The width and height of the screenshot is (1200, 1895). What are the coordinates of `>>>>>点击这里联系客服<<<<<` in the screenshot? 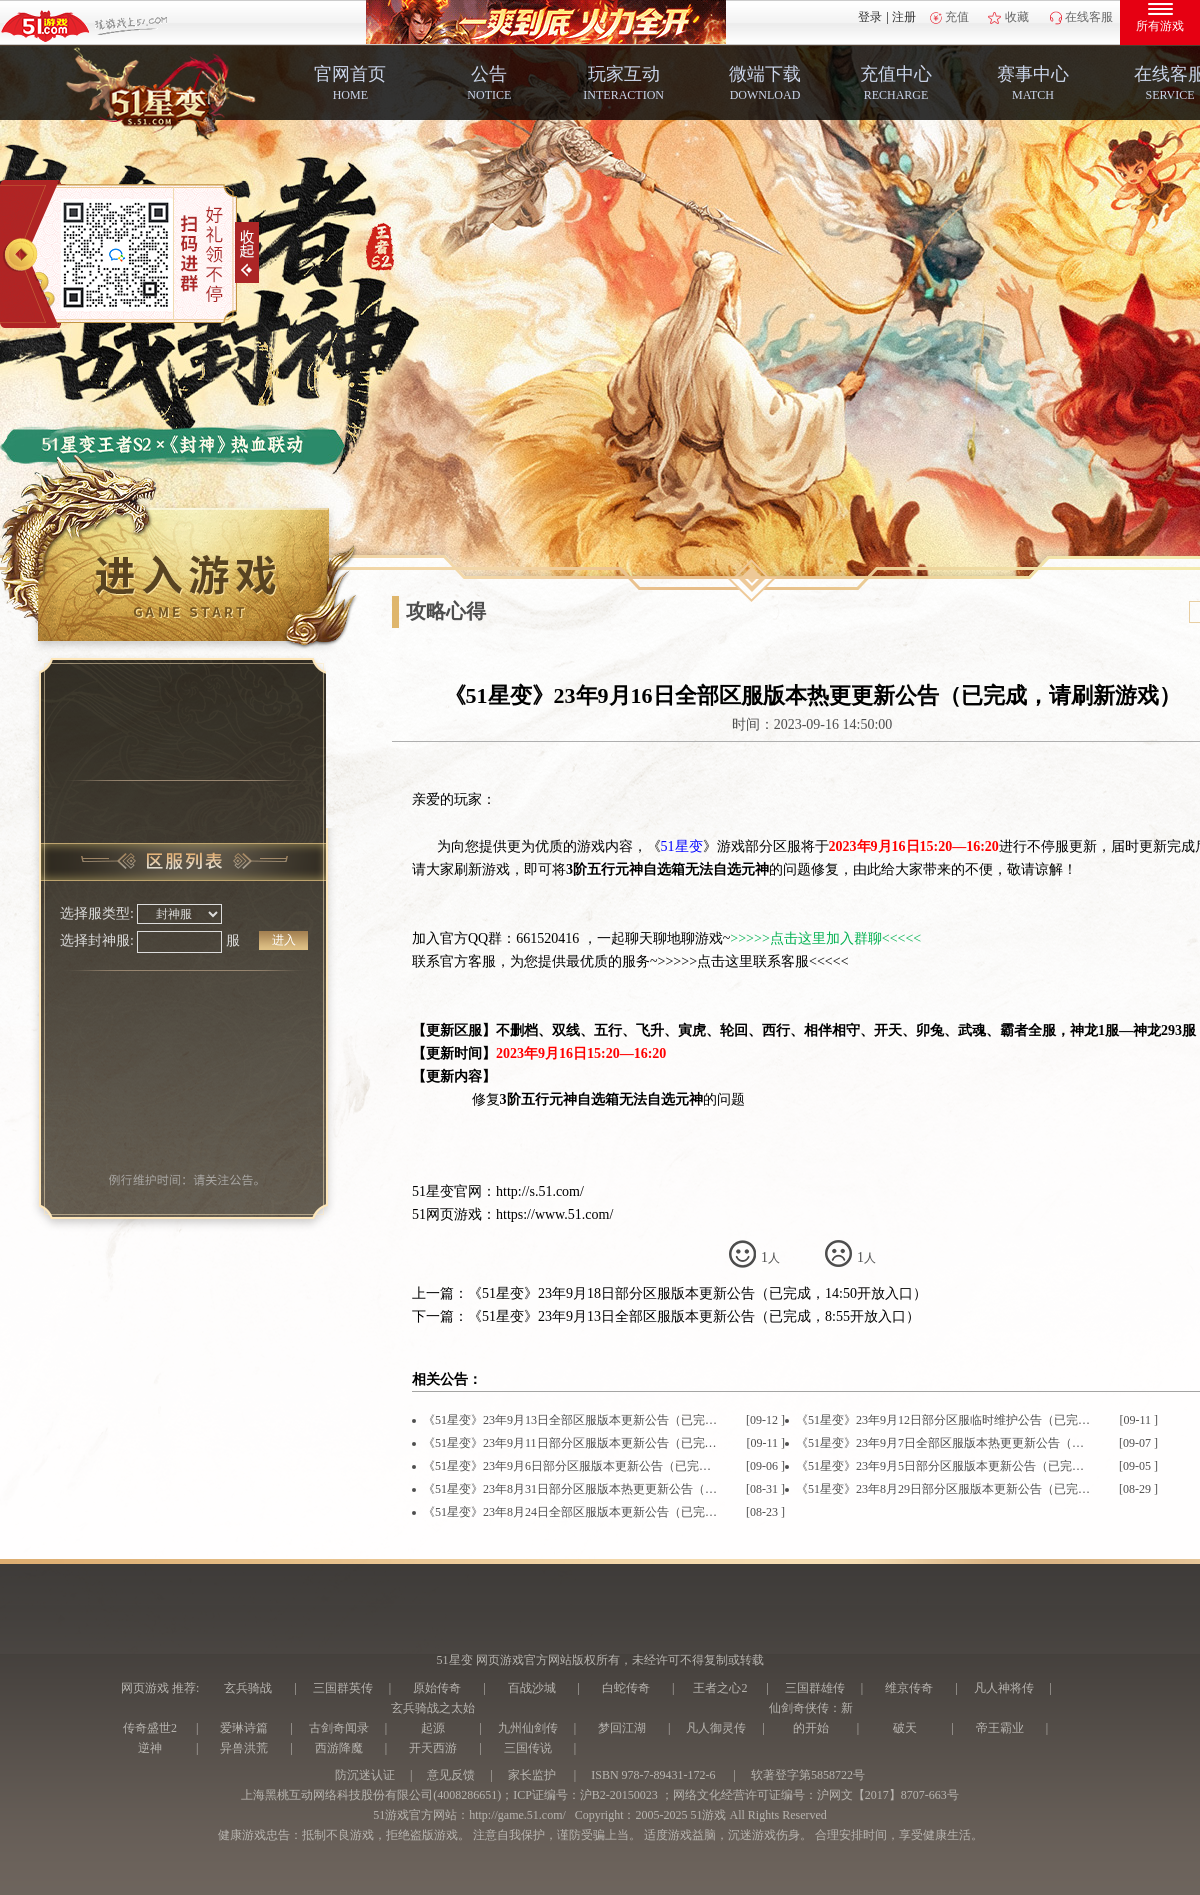 It's located at (753, 961).